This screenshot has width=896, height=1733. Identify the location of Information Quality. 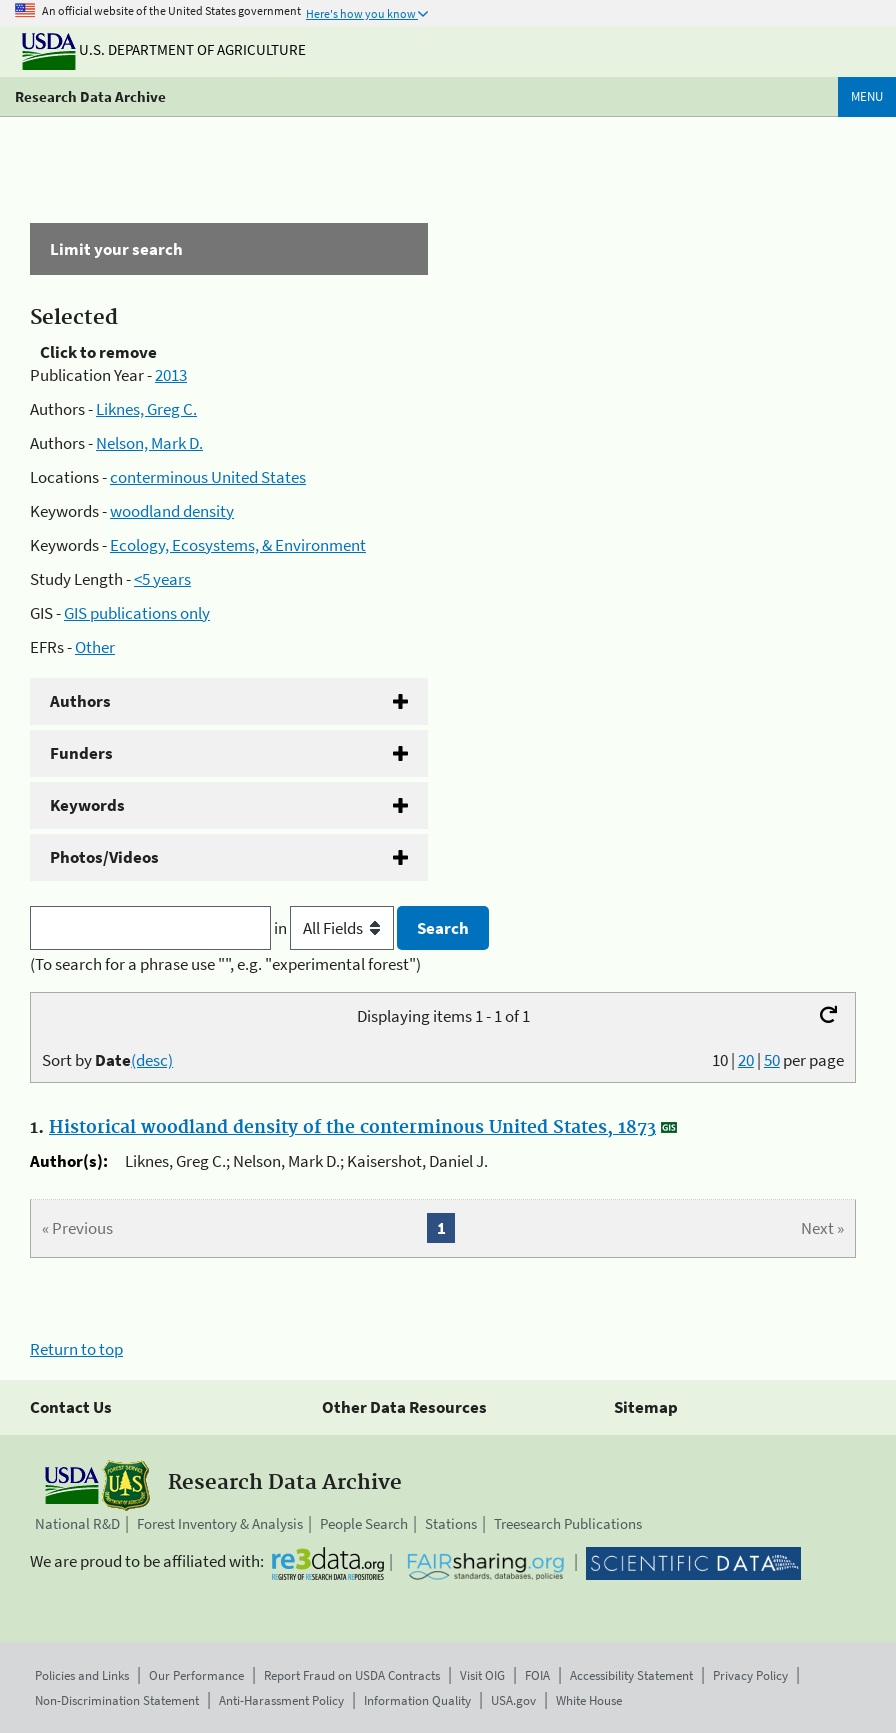
(417, 1700).